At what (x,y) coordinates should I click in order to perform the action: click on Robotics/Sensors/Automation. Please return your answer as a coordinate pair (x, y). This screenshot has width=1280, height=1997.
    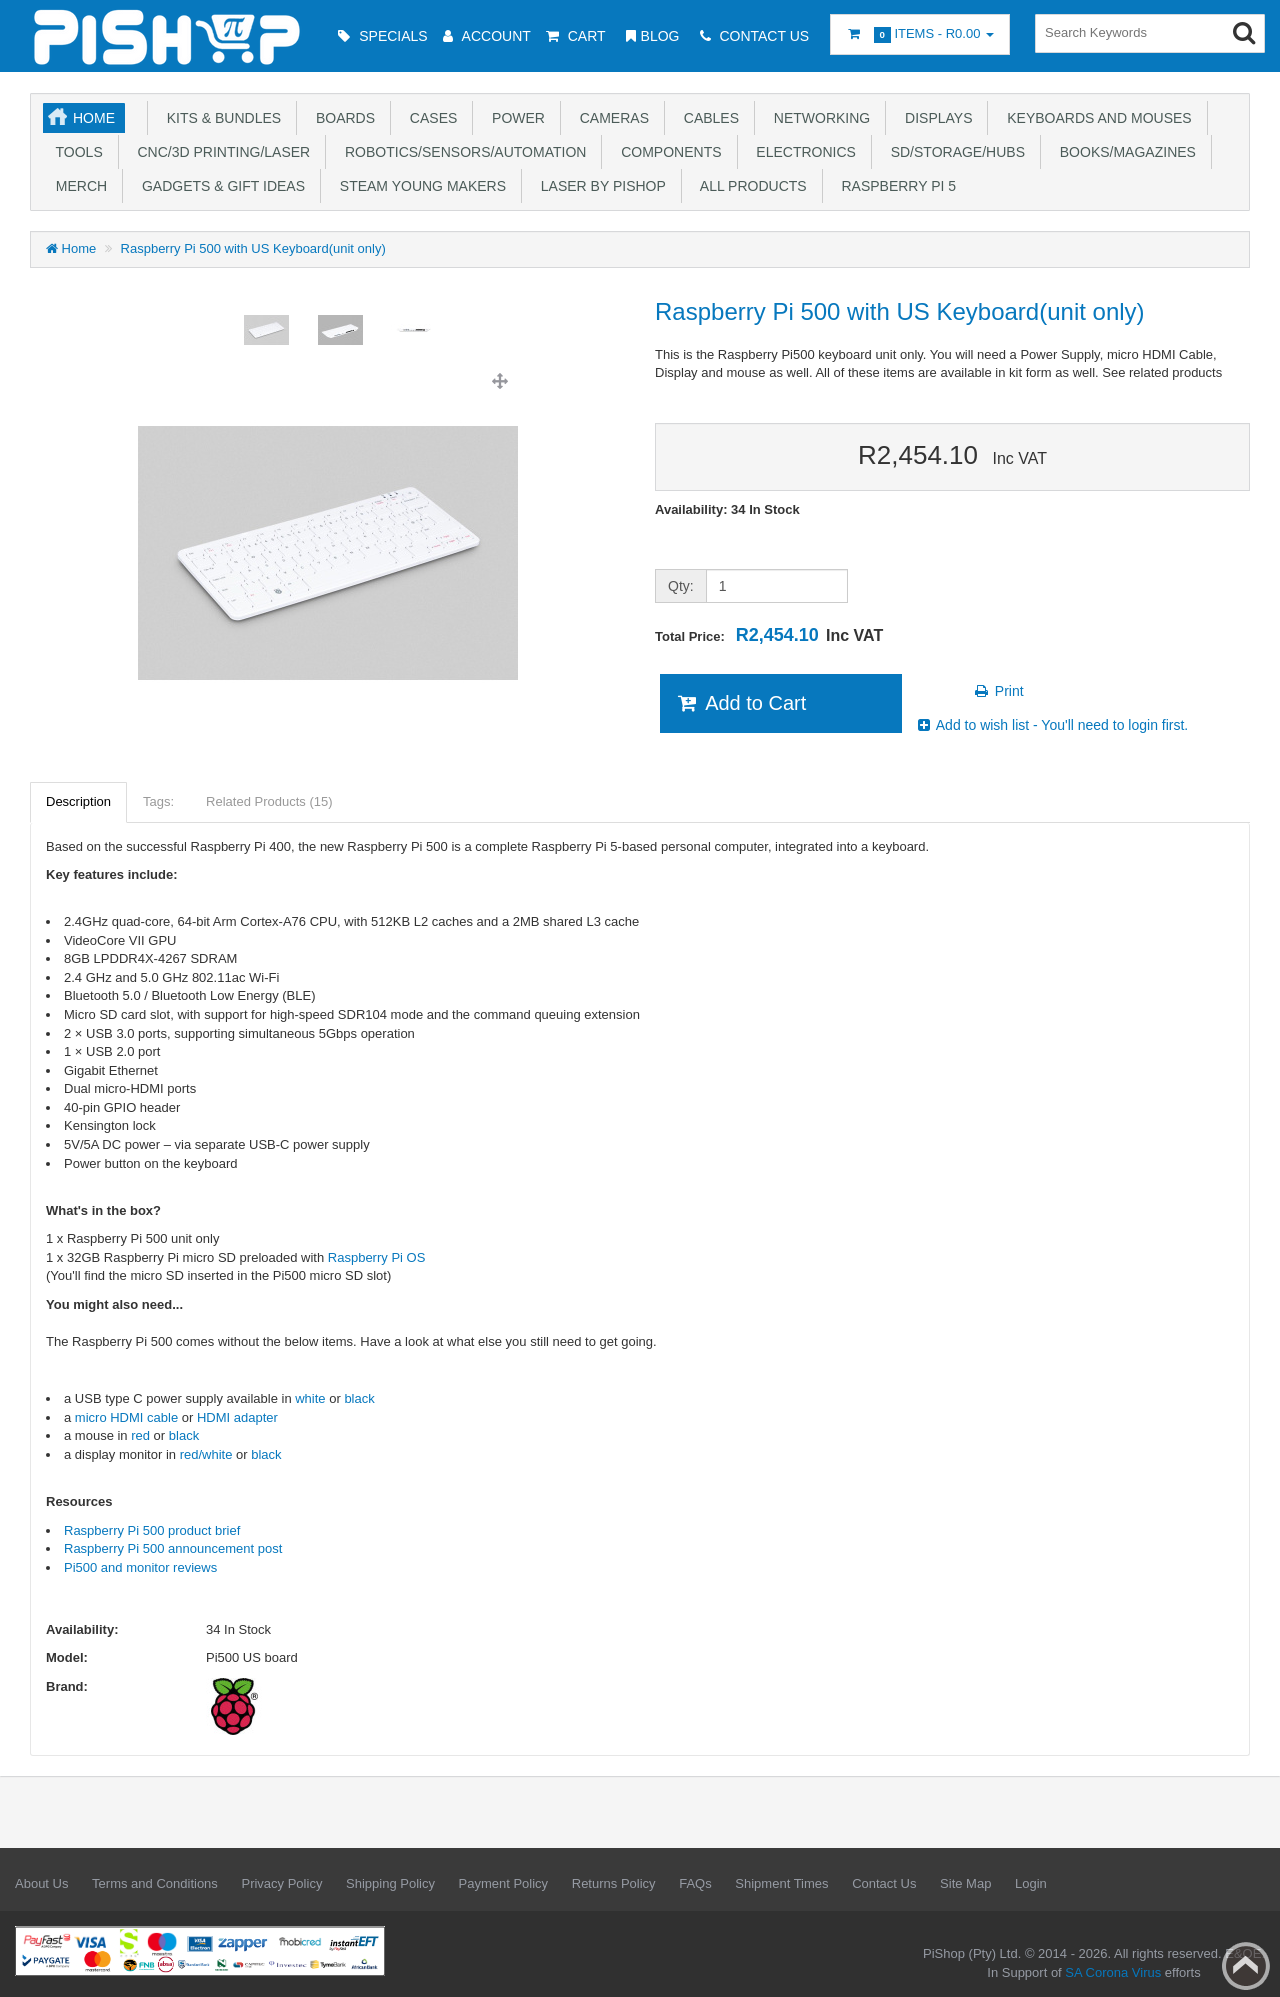
    Looking at the image, I should click on (461, 152).